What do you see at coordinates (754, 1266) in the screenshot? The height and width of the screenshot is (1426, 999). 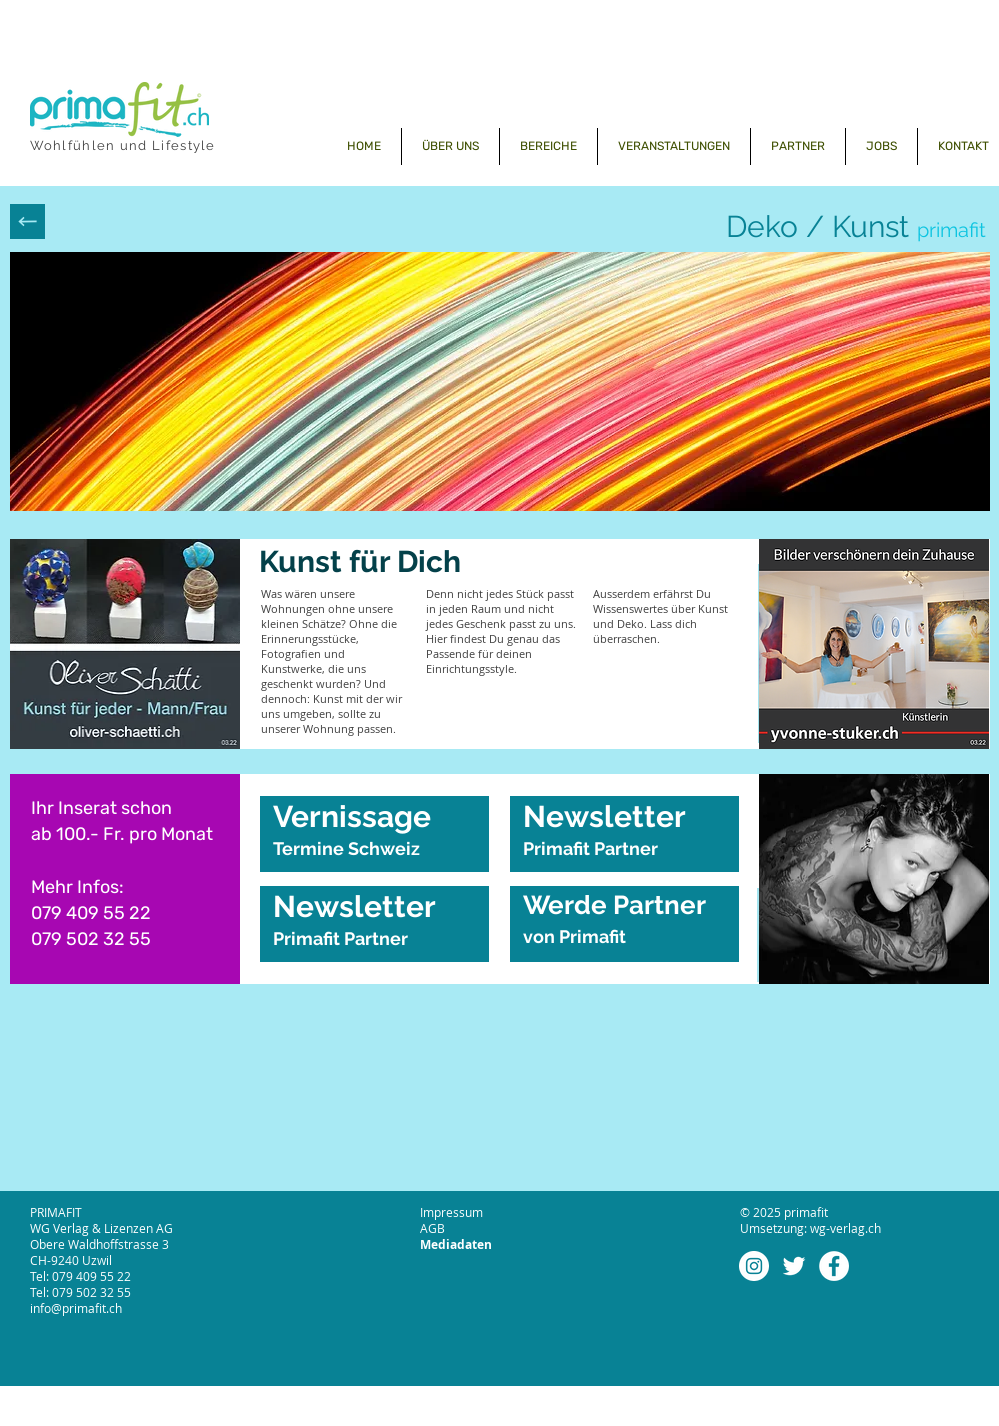 I see `[Instagram - Weiß Kreis]` at bounding box center [754, 1266].